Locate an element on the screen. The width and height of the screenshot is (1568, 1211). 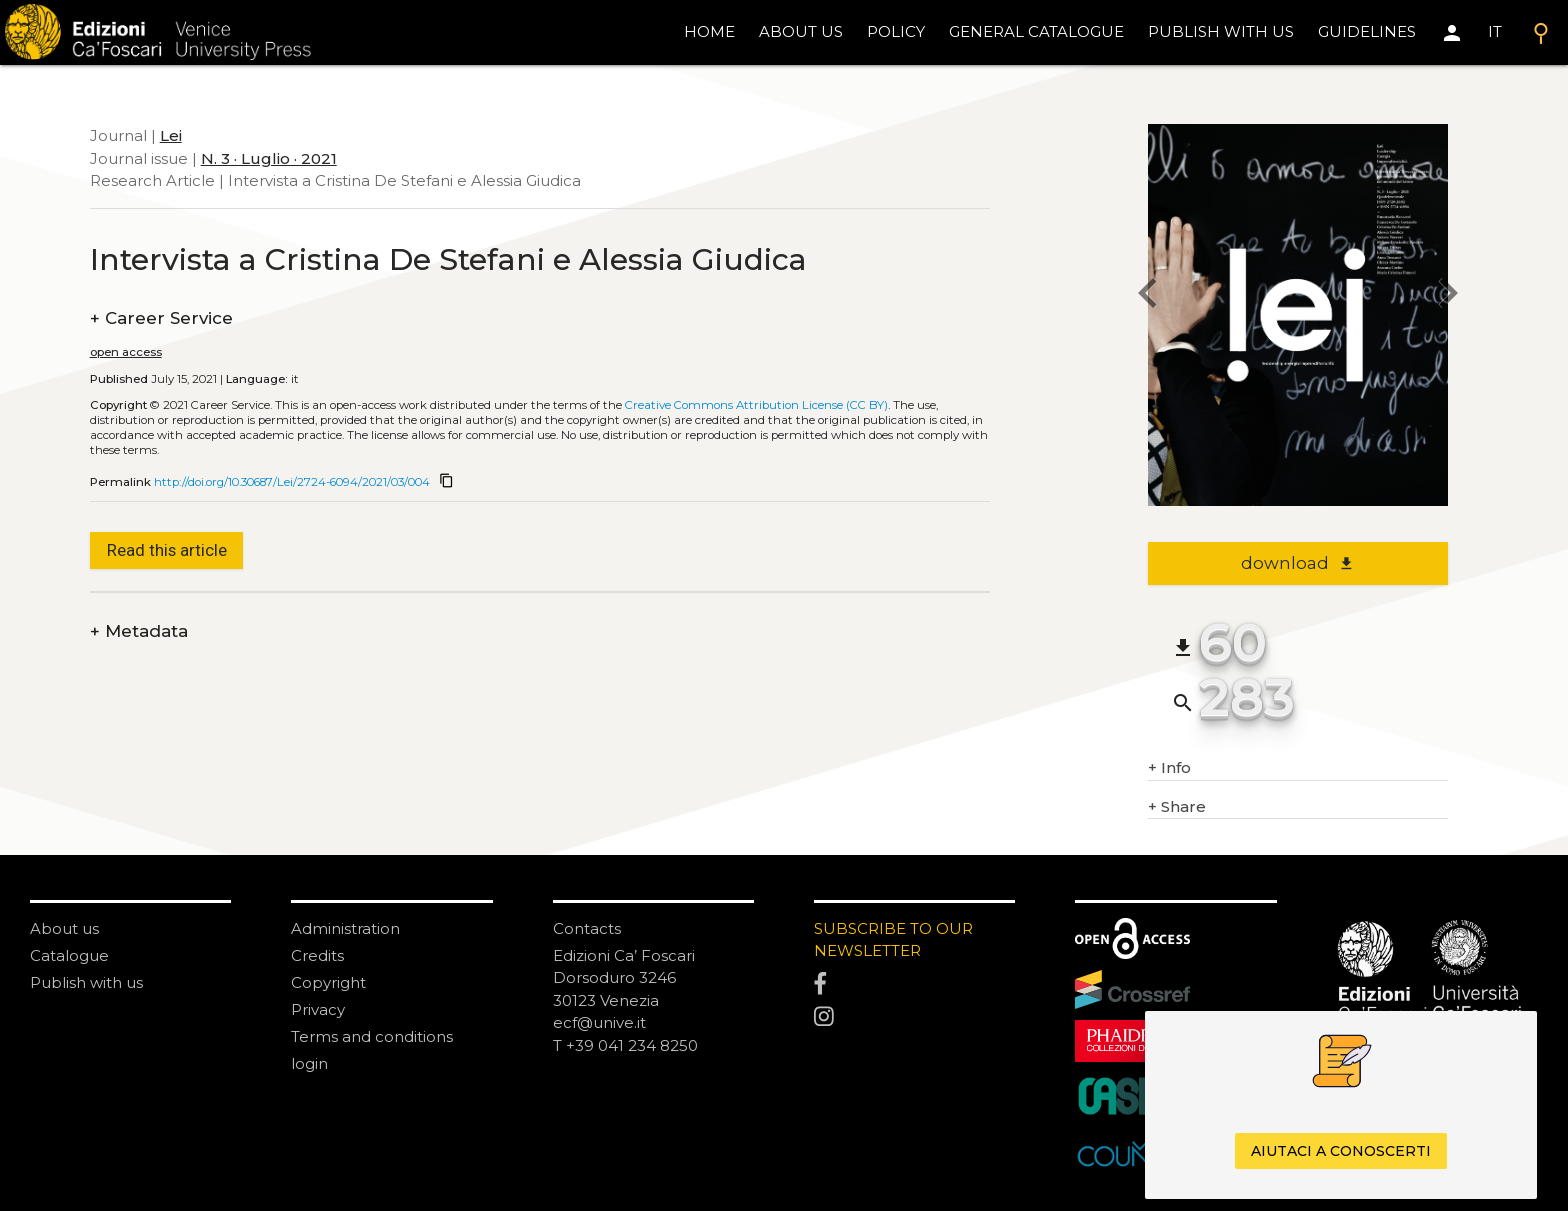
Guidelines is located at coordinates (1367, 31).